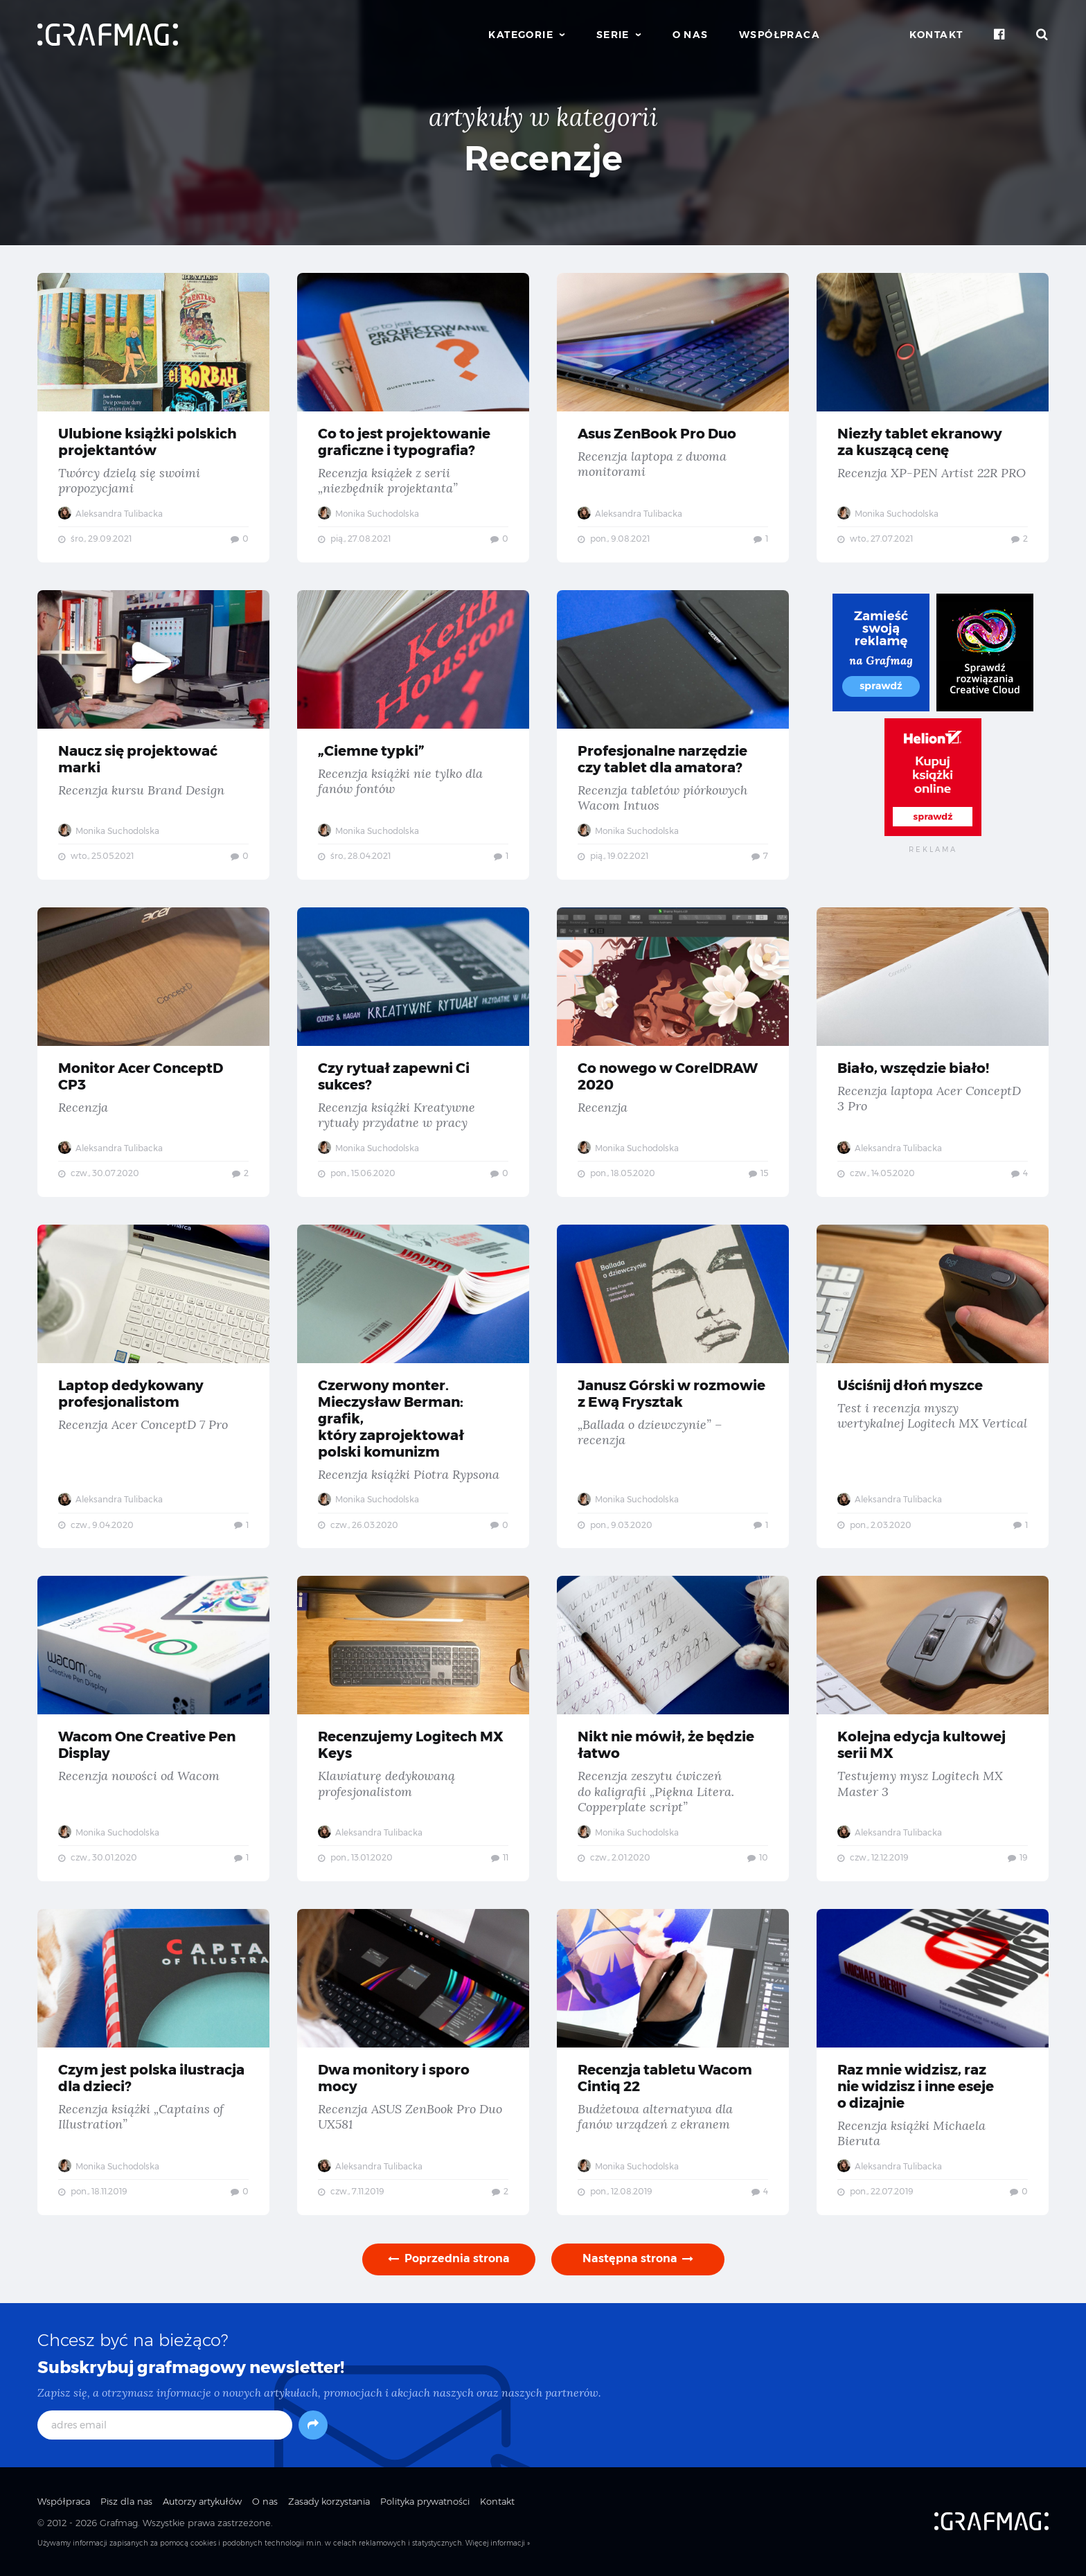 This screenshot has height=2576, width=1086. What do you see at coordinates (691, 34) in the screenshot?
I see `O nas` at bounding box center [691, 34].